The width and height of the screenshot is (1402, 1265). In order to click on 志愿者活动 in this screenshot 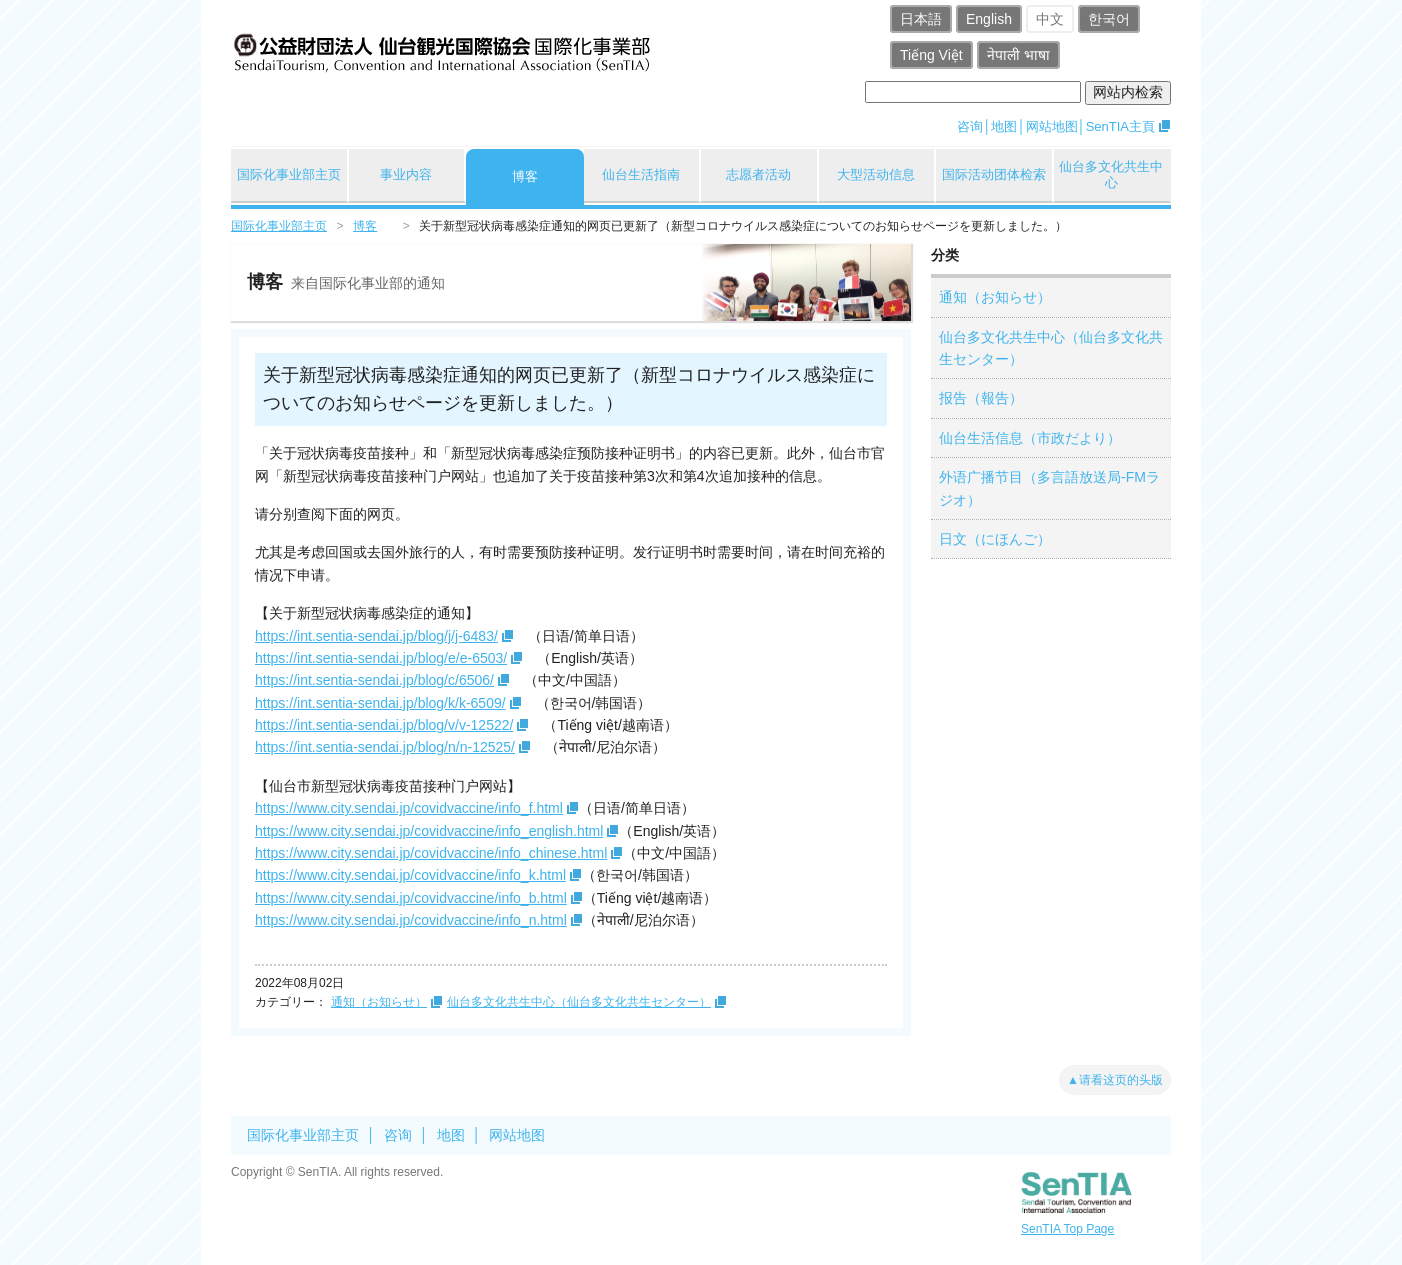, I will do `click(758, 174)`.